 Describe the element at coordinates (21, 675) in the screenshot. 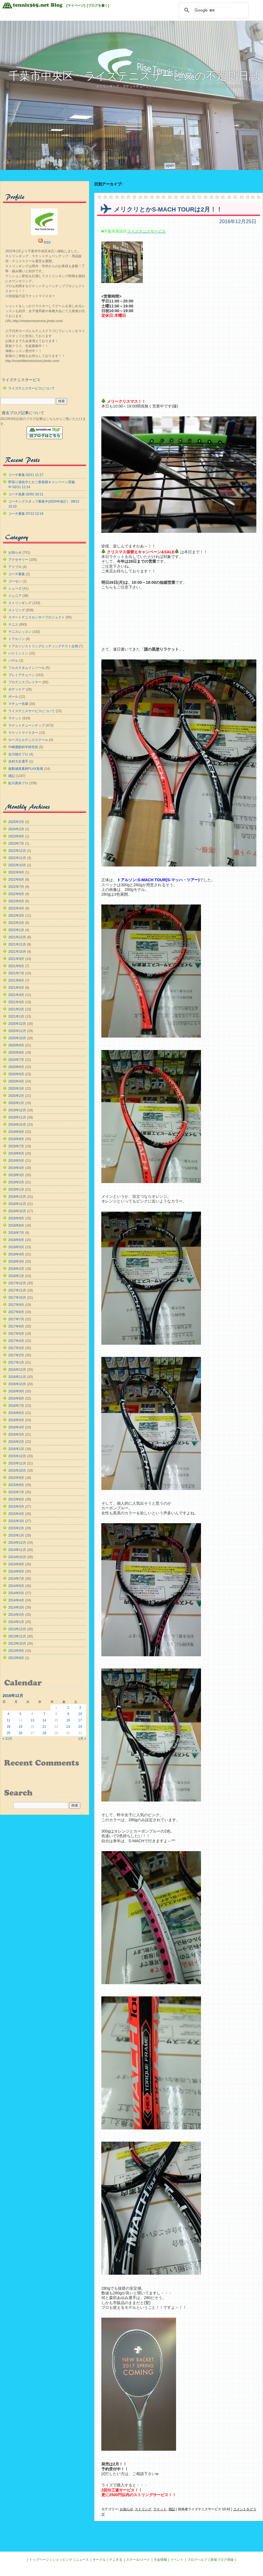

I see `プレミアチューン` at that location.